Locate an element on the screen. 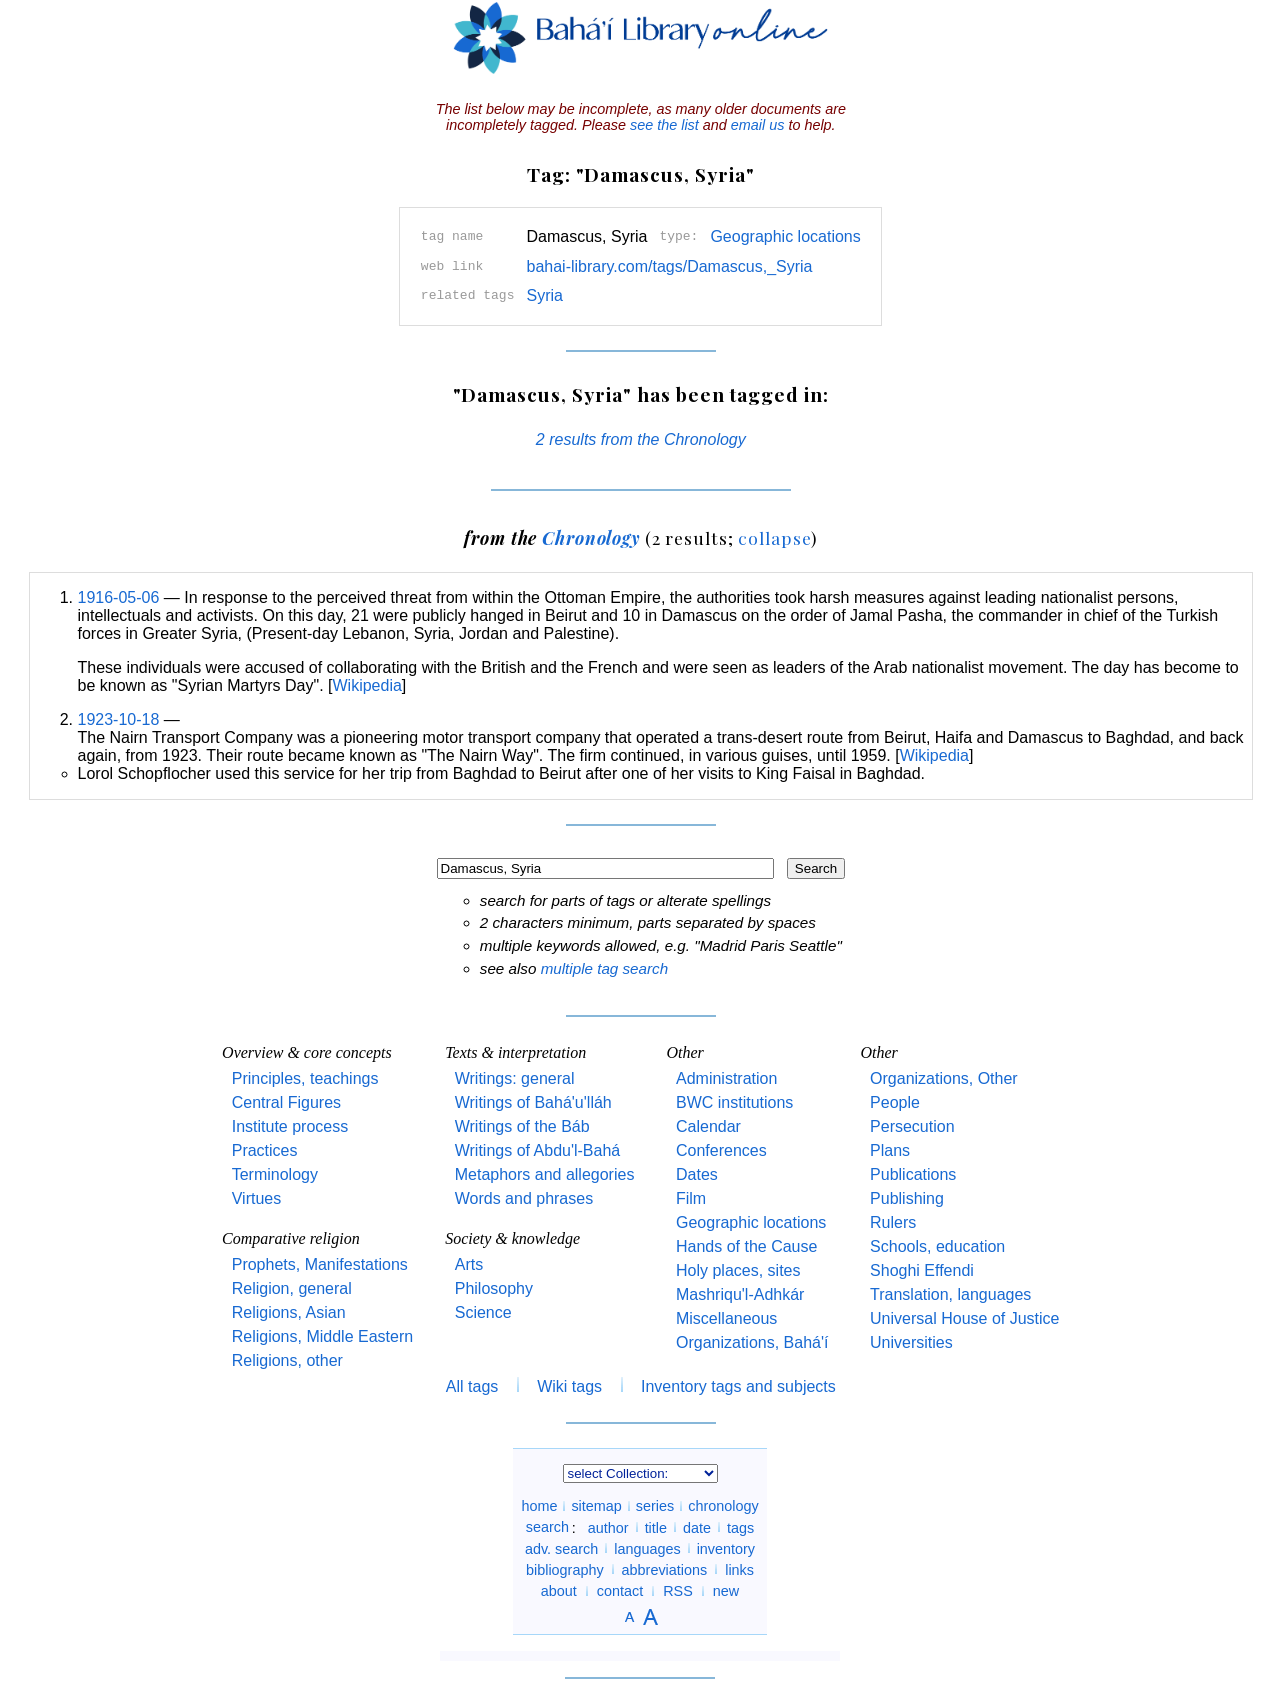 This screenshot has height=1689, width=1280. Central Figures is located at coordinates (286, 1102).